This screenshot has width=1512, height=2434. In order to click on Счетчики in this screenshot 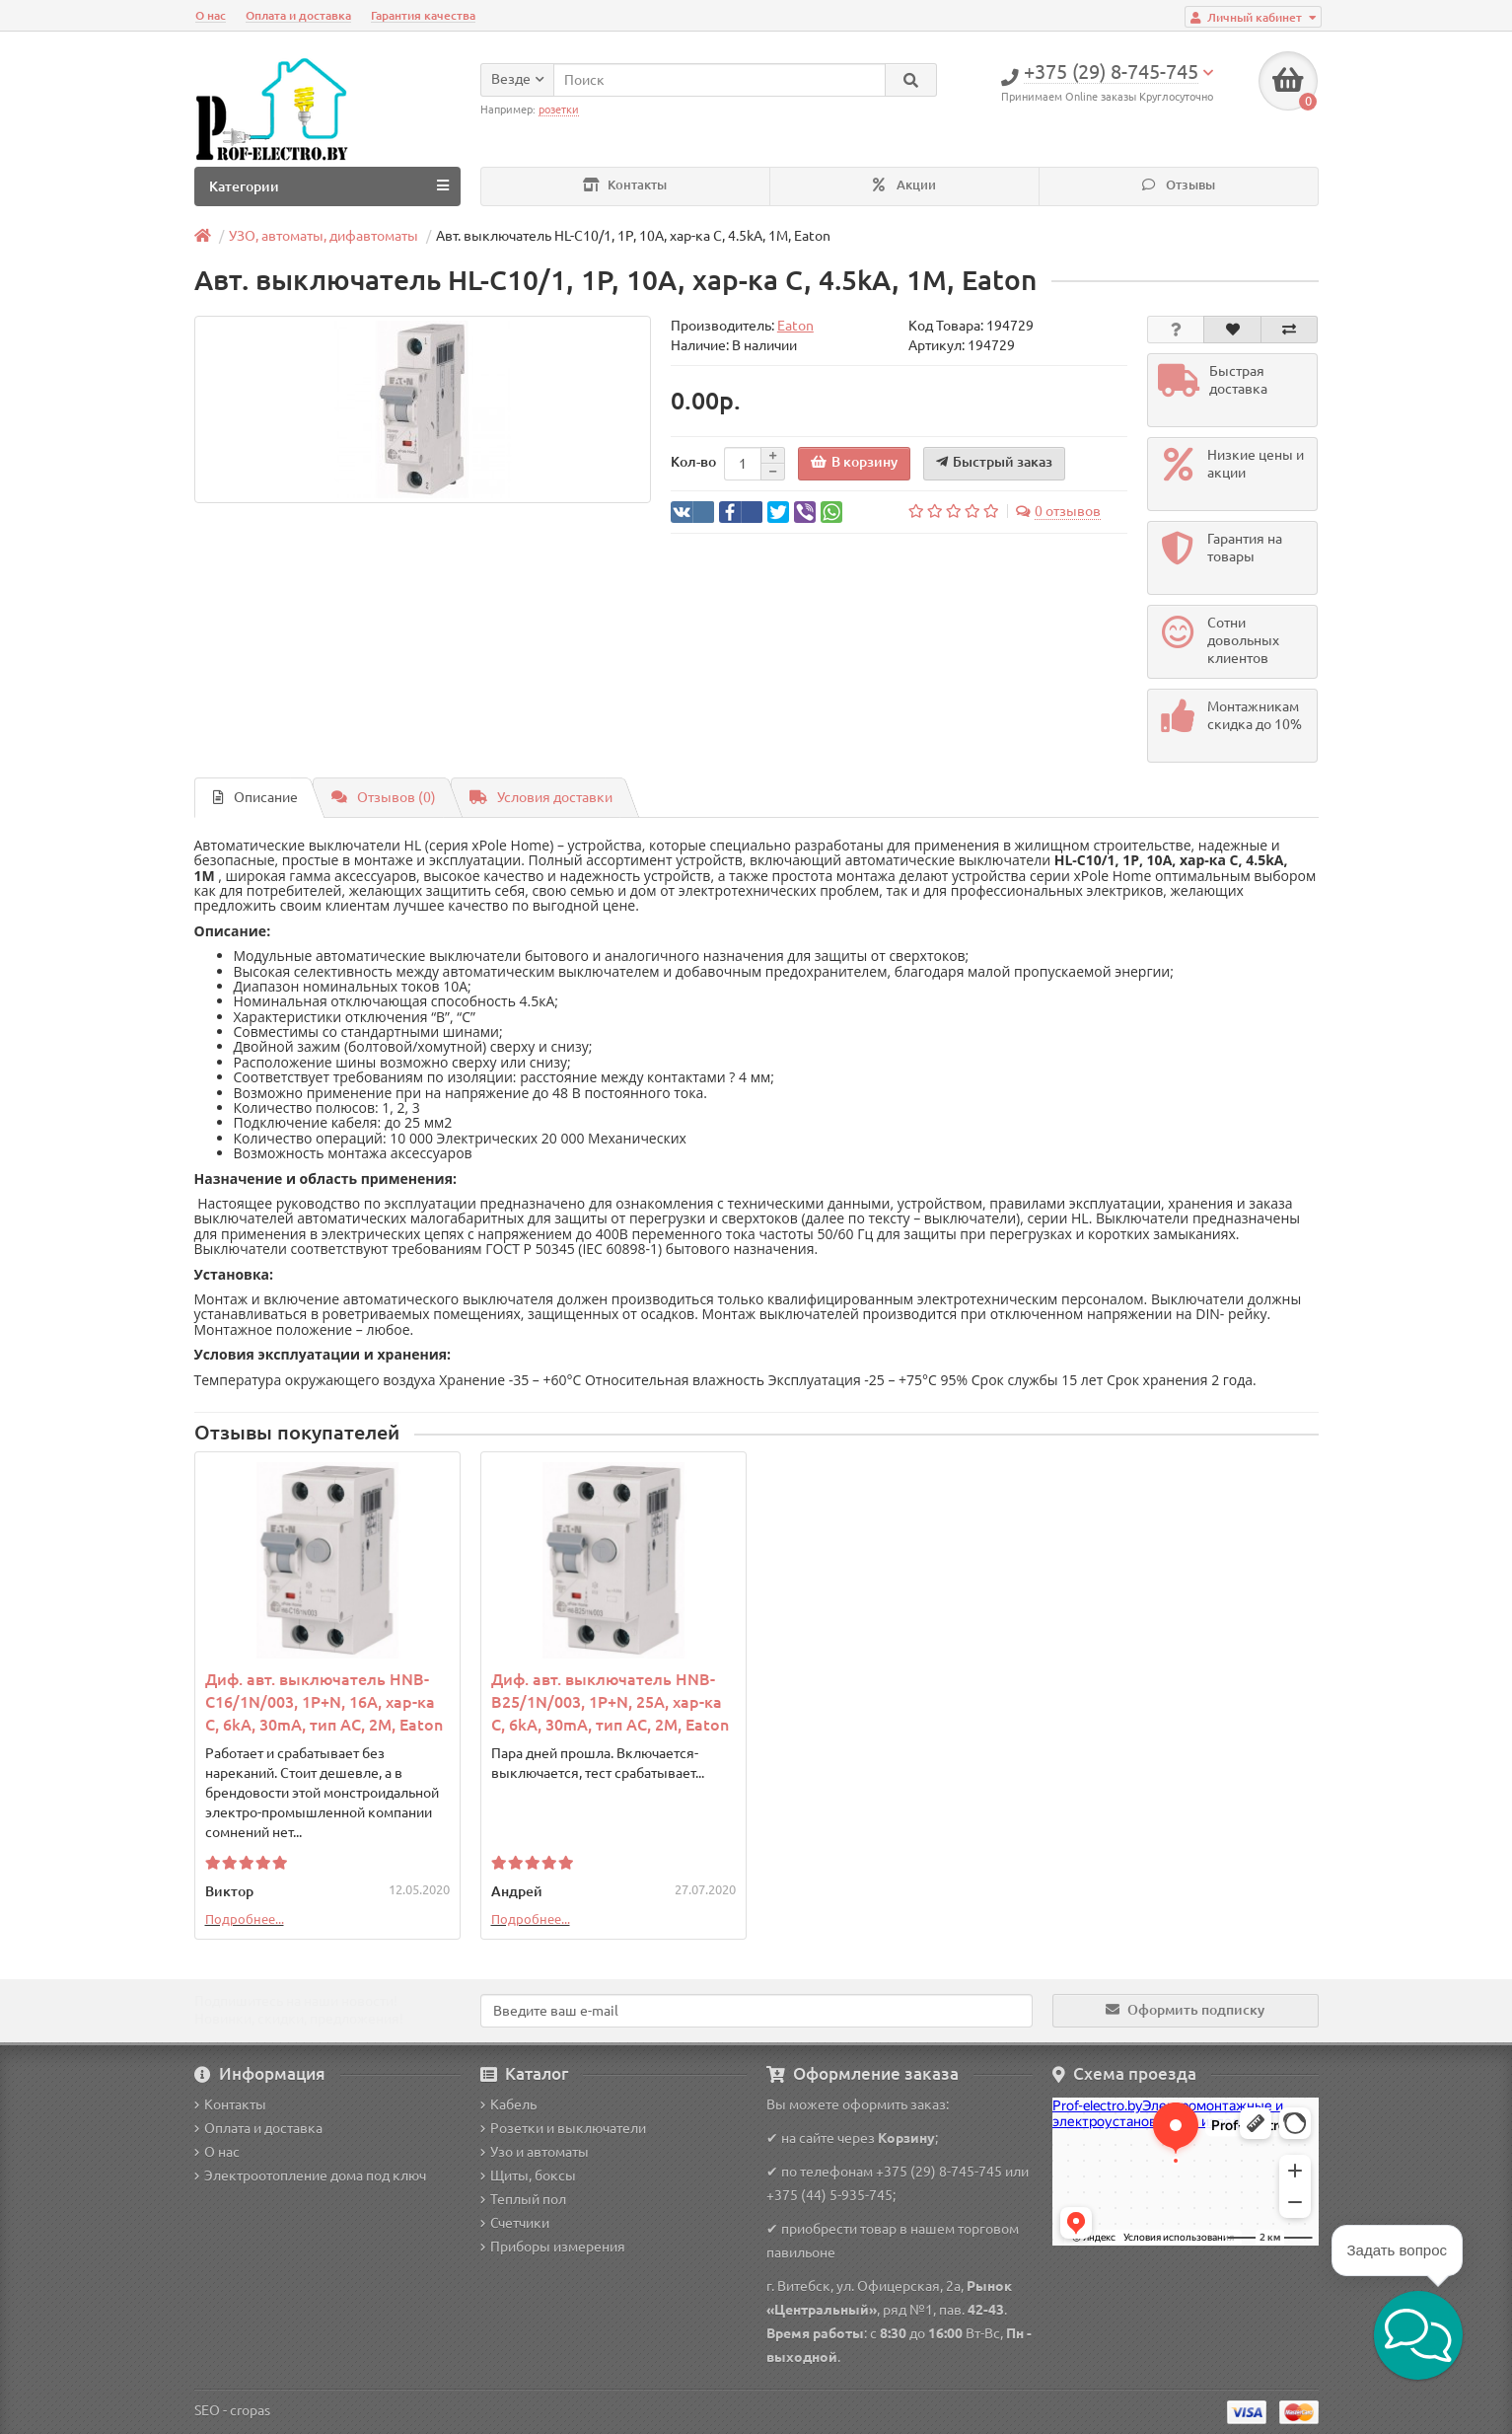, I will do `click(514, 2223)`.